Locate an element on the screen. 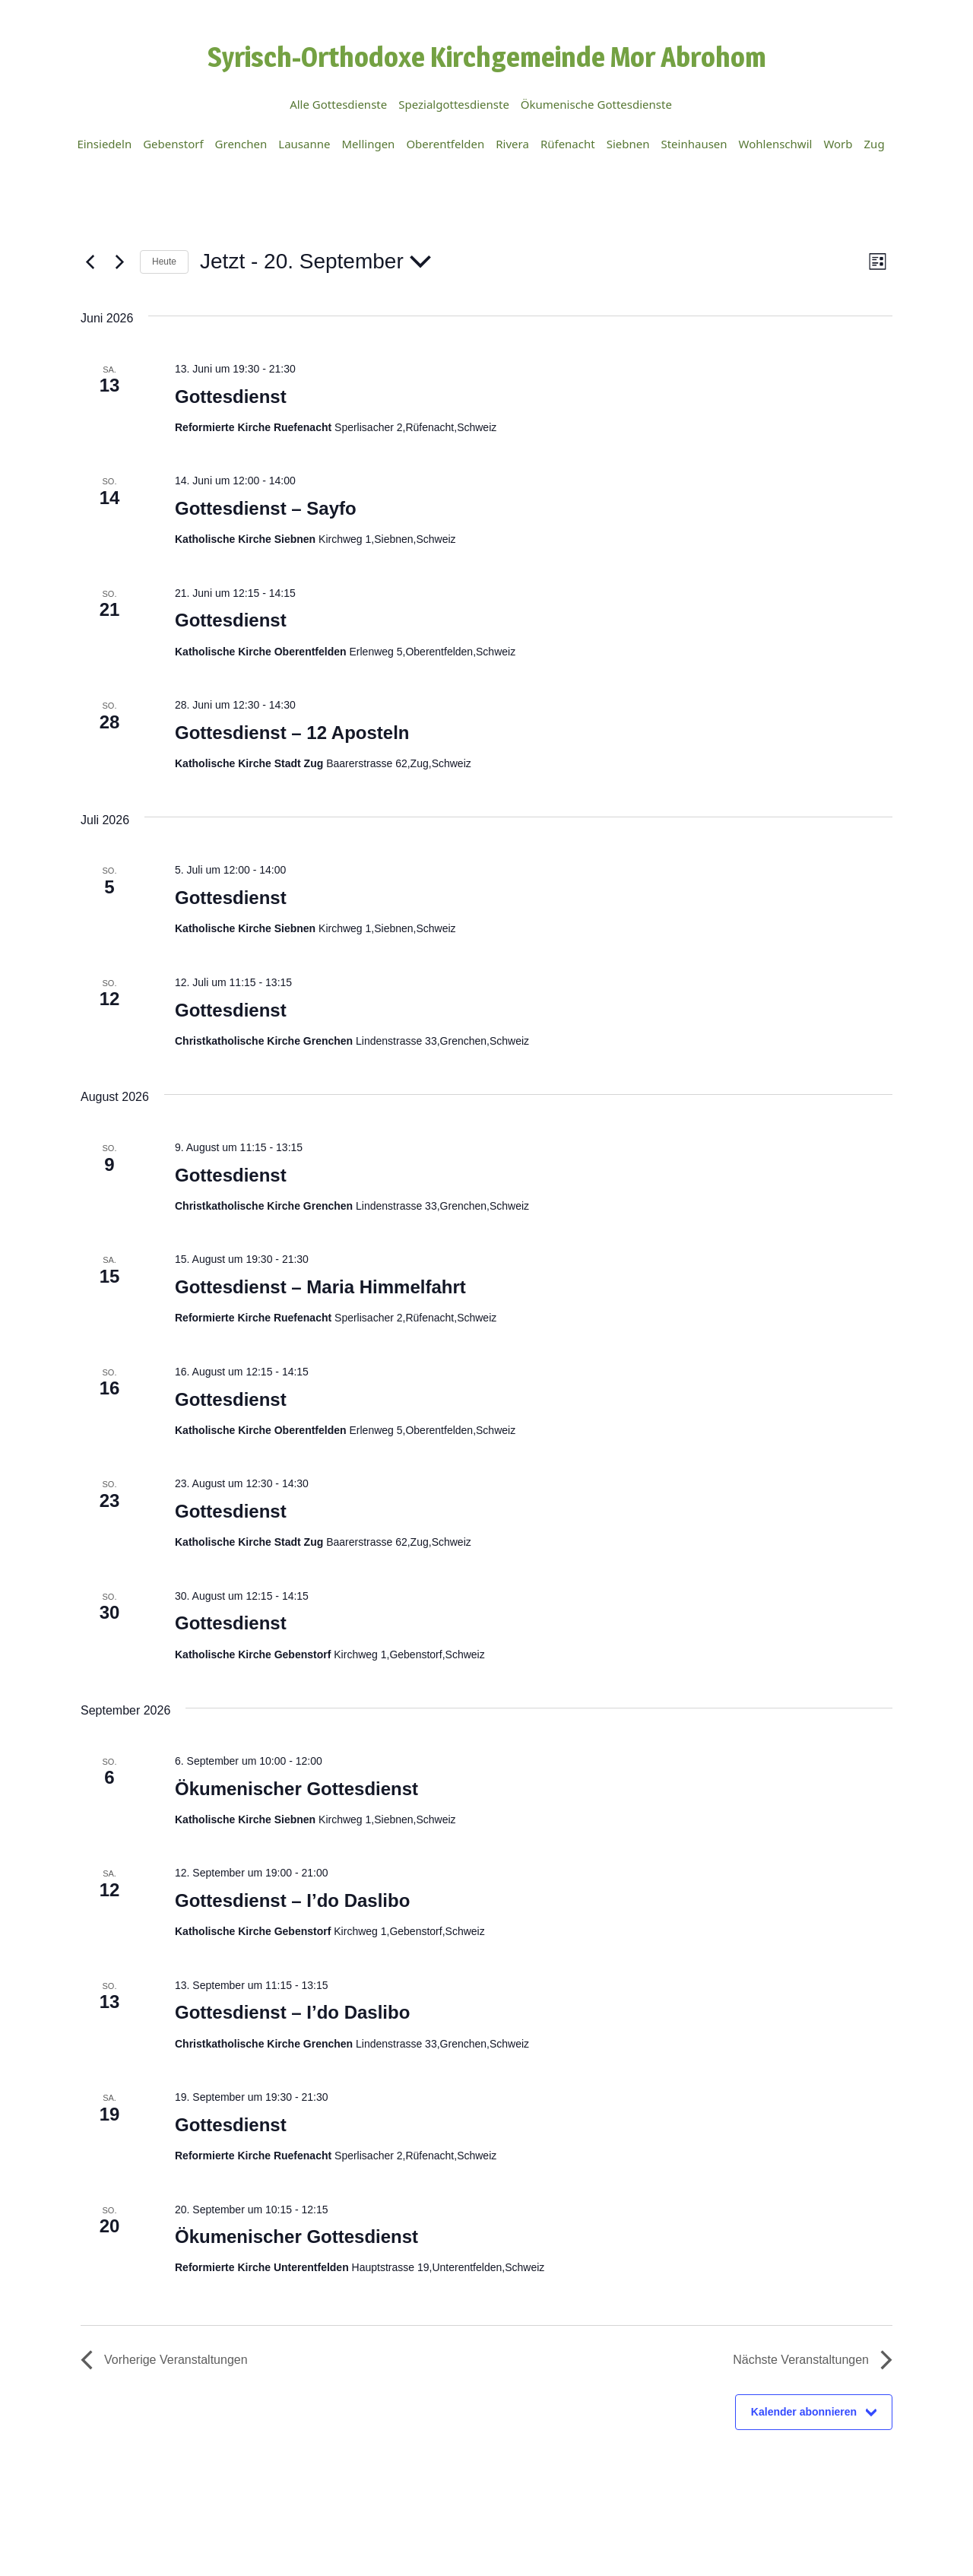  [Nächste Veranstaltungen] is located at coordinates (119, 261).